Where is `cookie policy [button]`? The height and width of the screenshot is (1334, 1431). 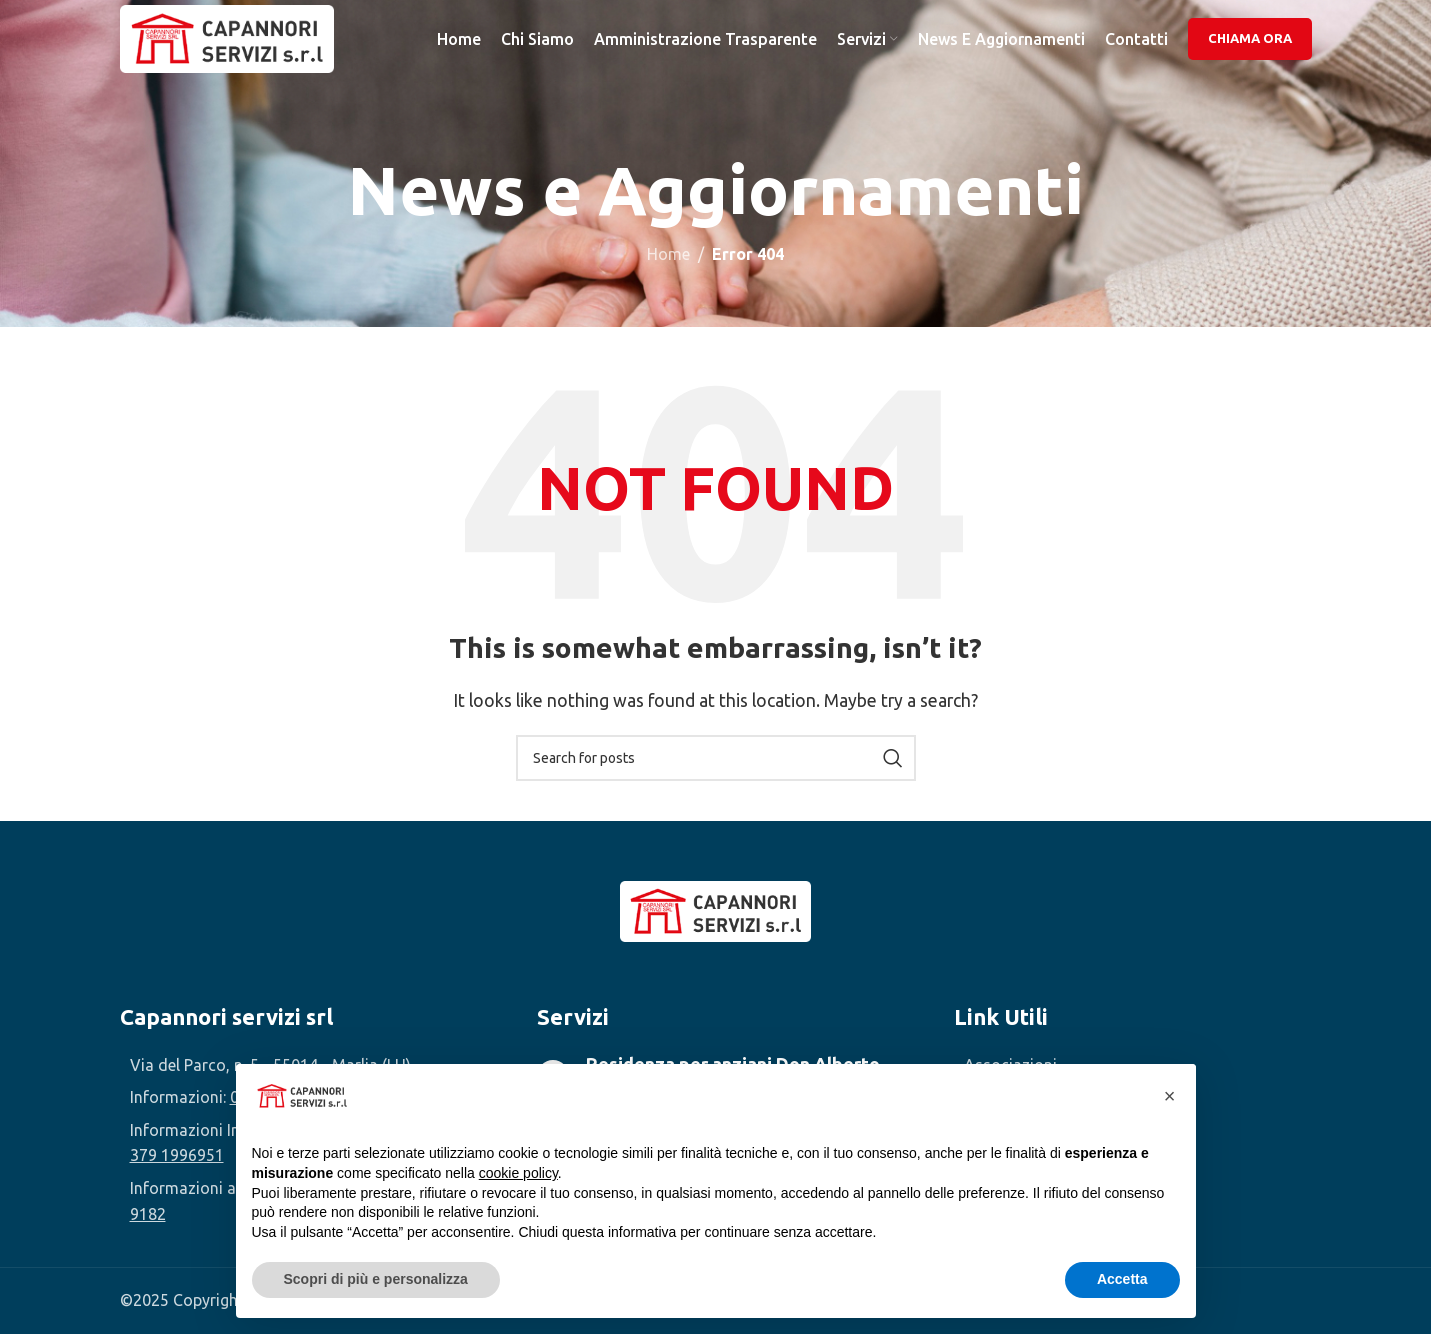 cookie policy [button] is located at coordinates (518, 1173).